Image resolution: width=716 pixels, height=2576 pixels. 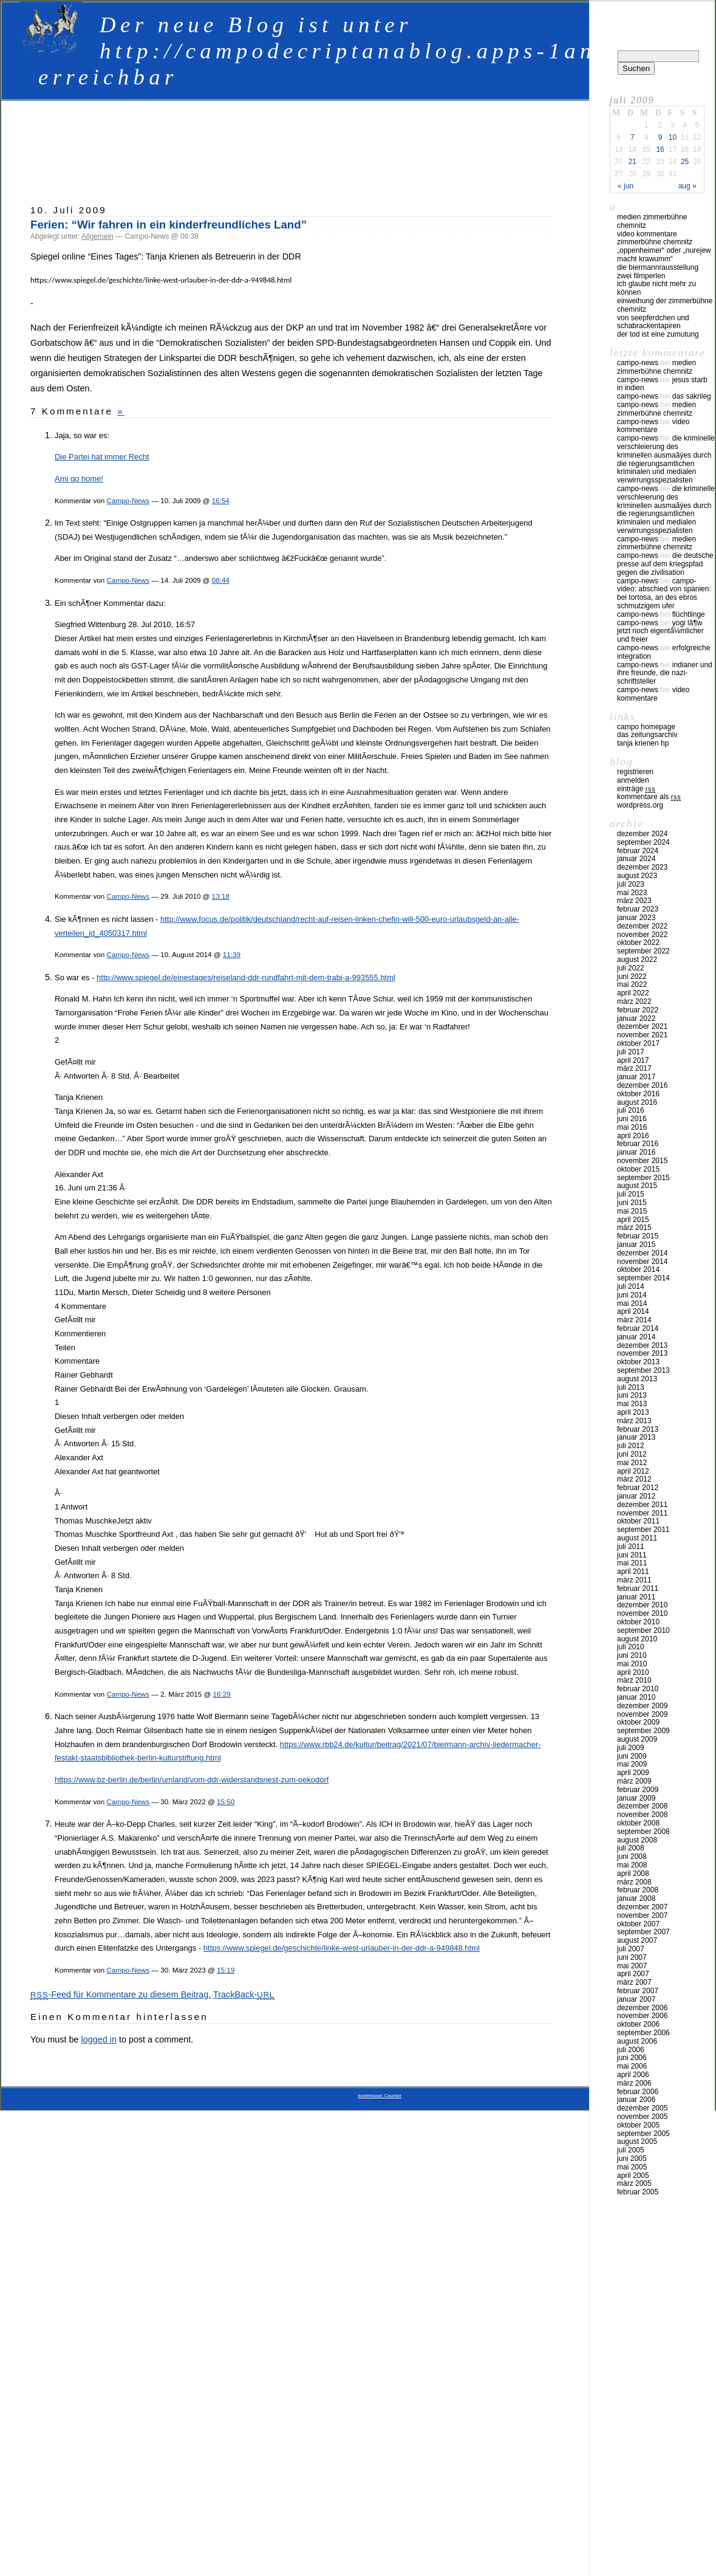 What do you see at coordinates (633, 1060) in the screenshot?
I see `April 2017` at bounding box center [633, 1060].